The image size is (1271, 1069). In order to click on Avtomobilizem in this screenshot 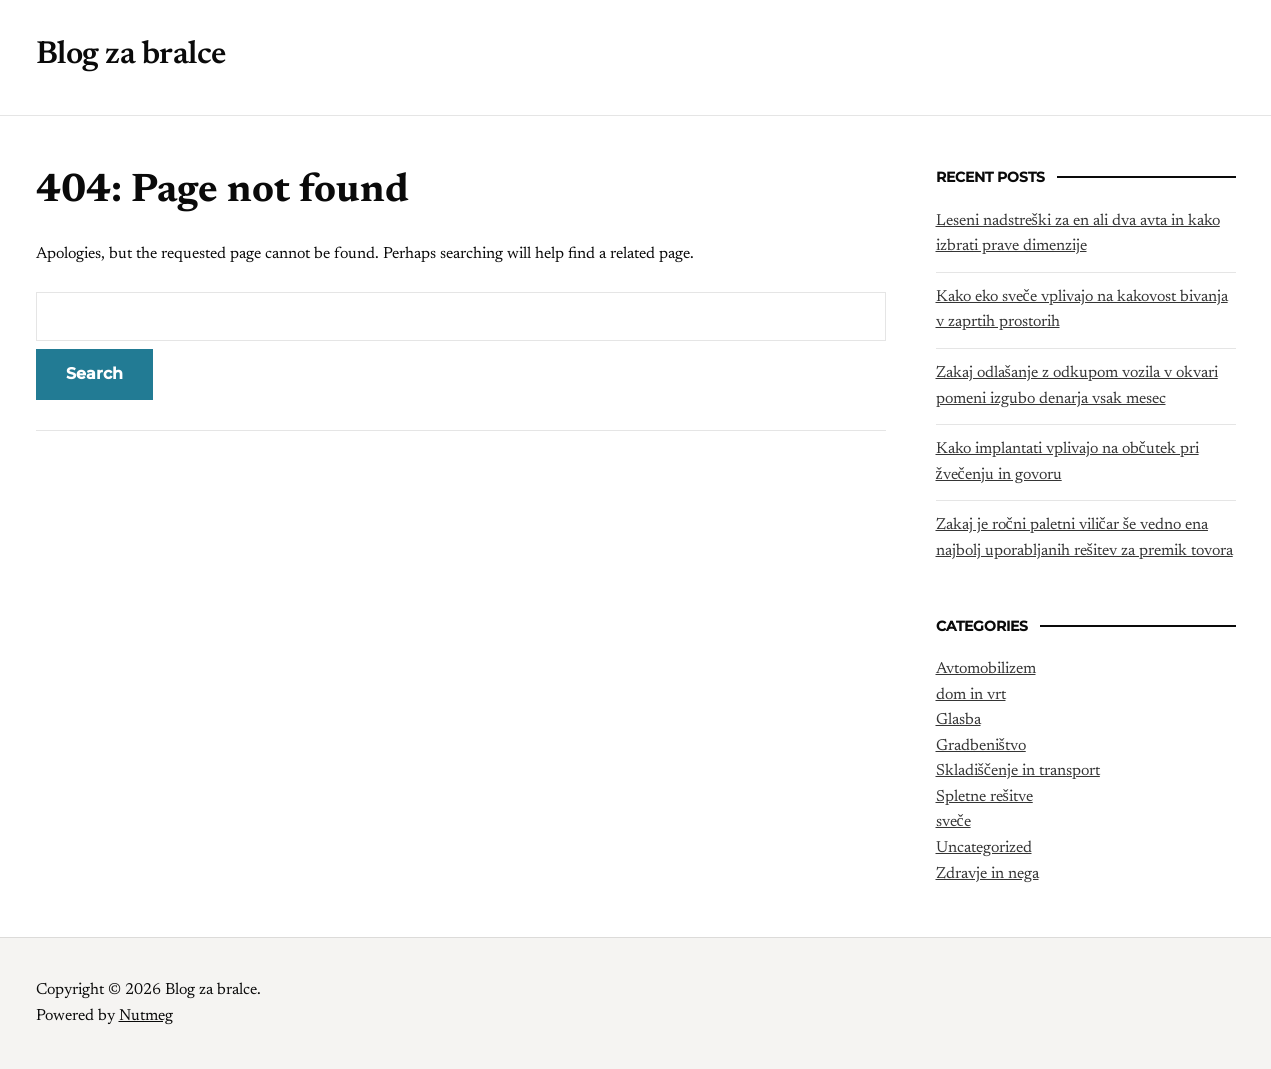, I will do `click(986, 669)`.